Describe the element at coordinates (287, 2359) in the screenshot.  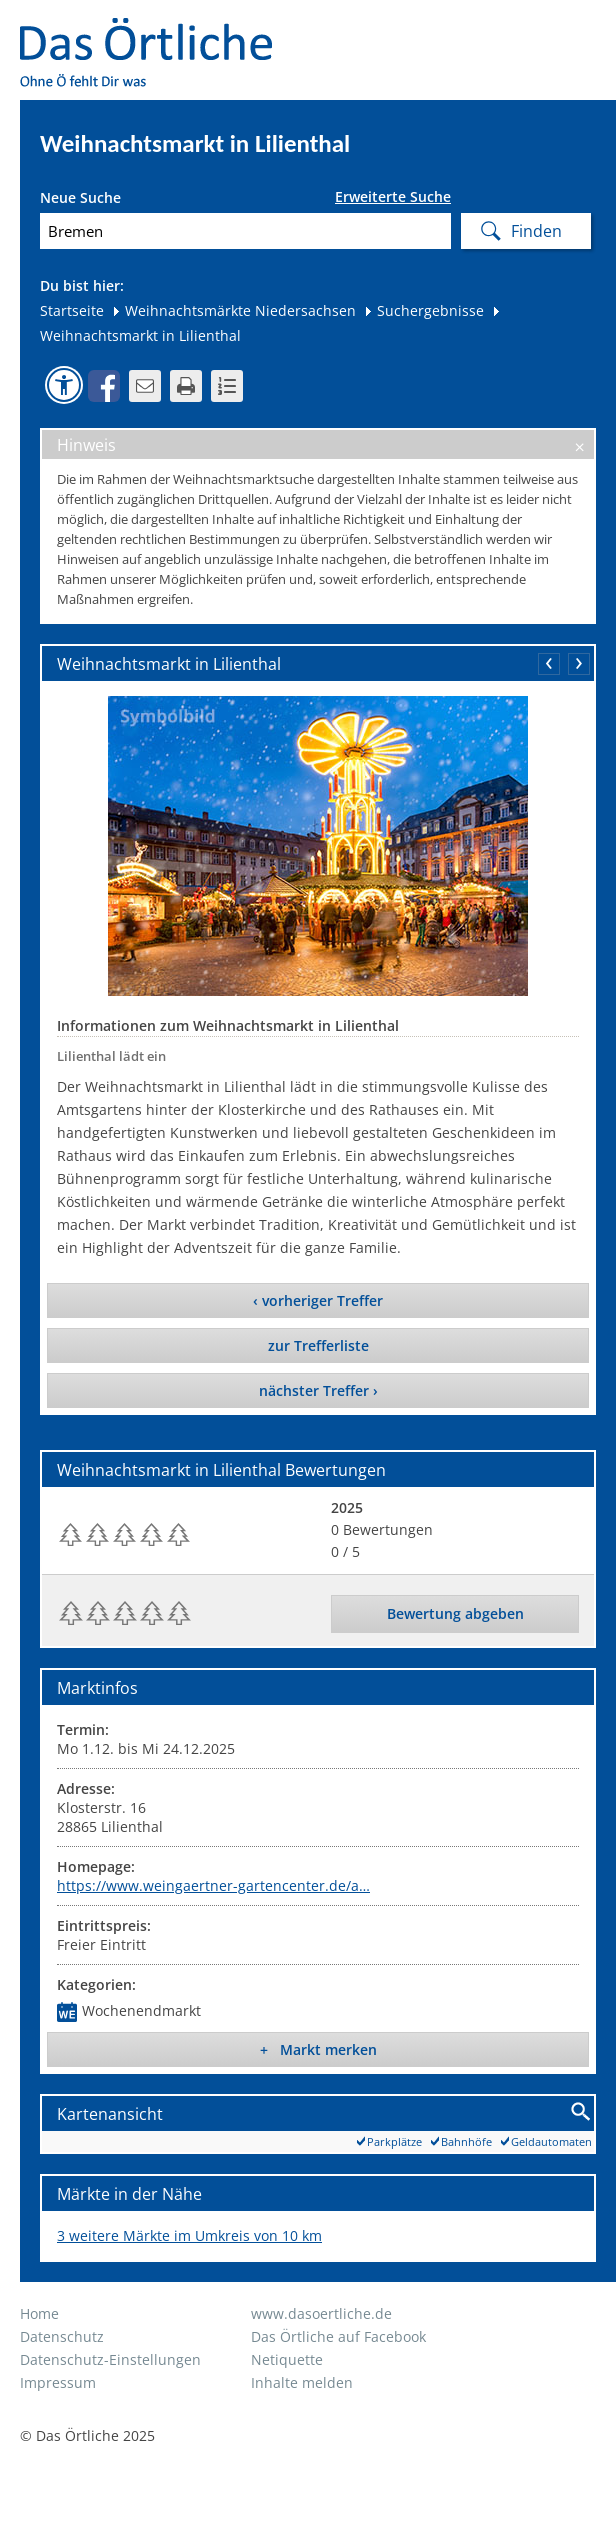
I see `Netiquette` at that location.